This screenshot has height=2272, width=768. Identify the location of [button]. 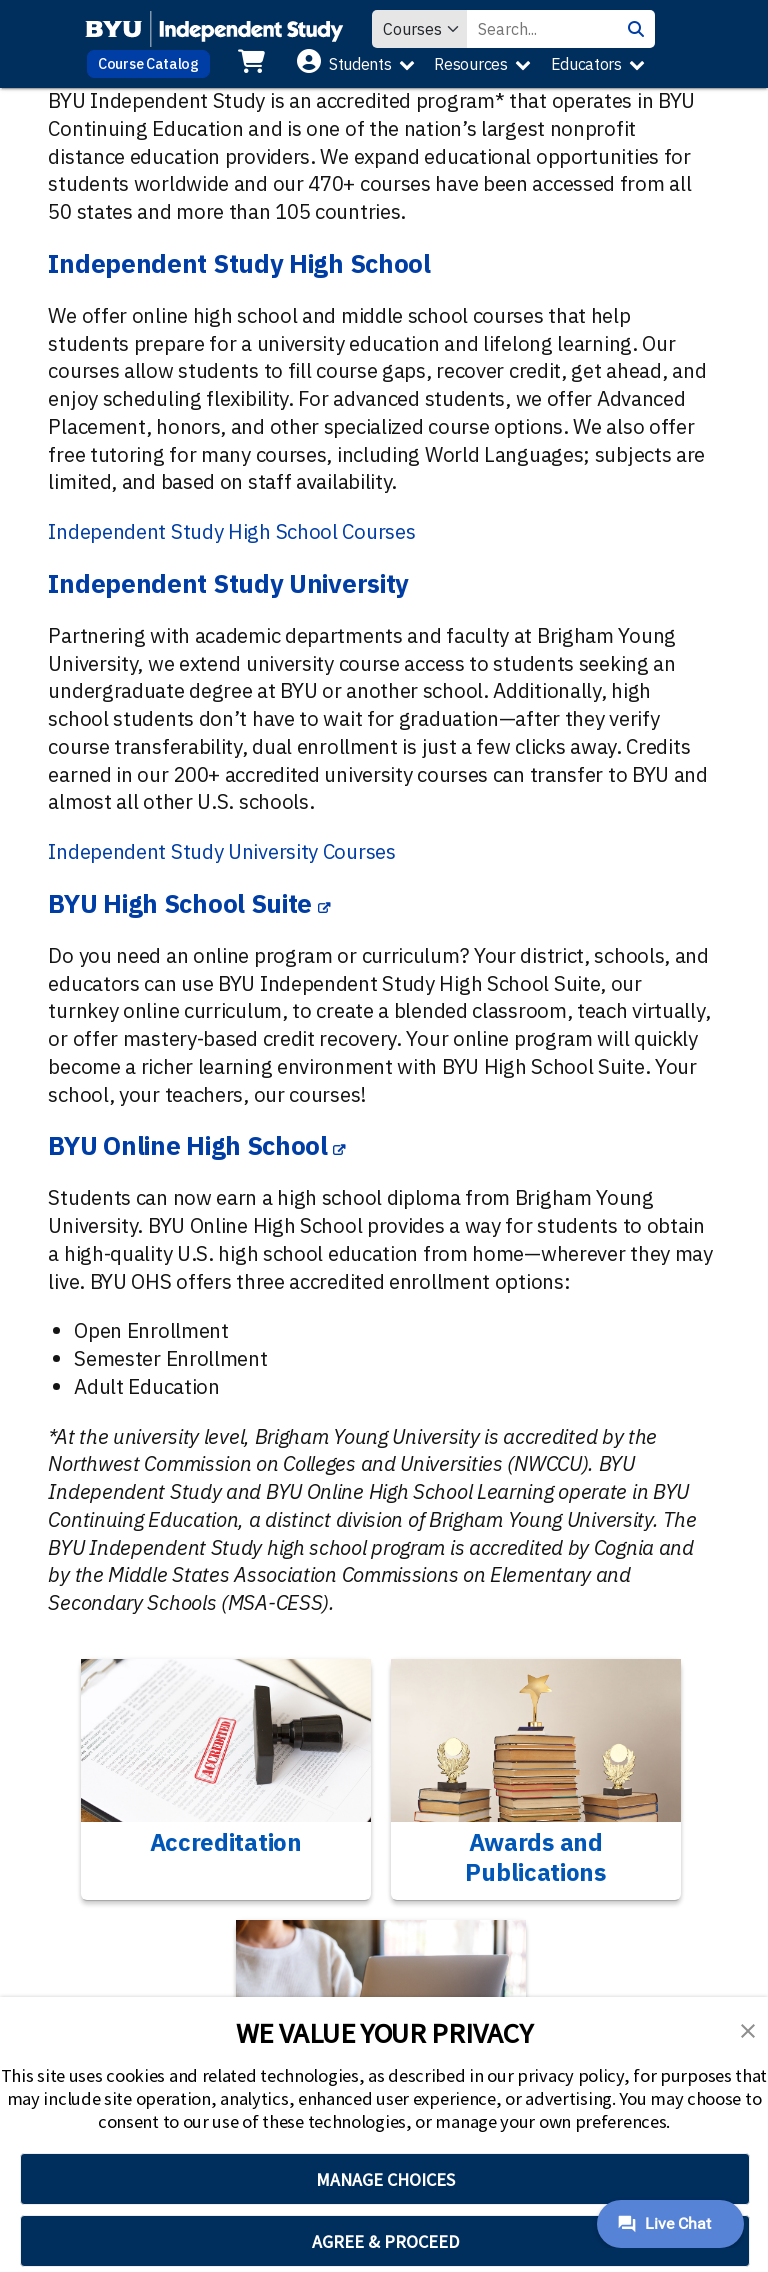
(748, 2029).